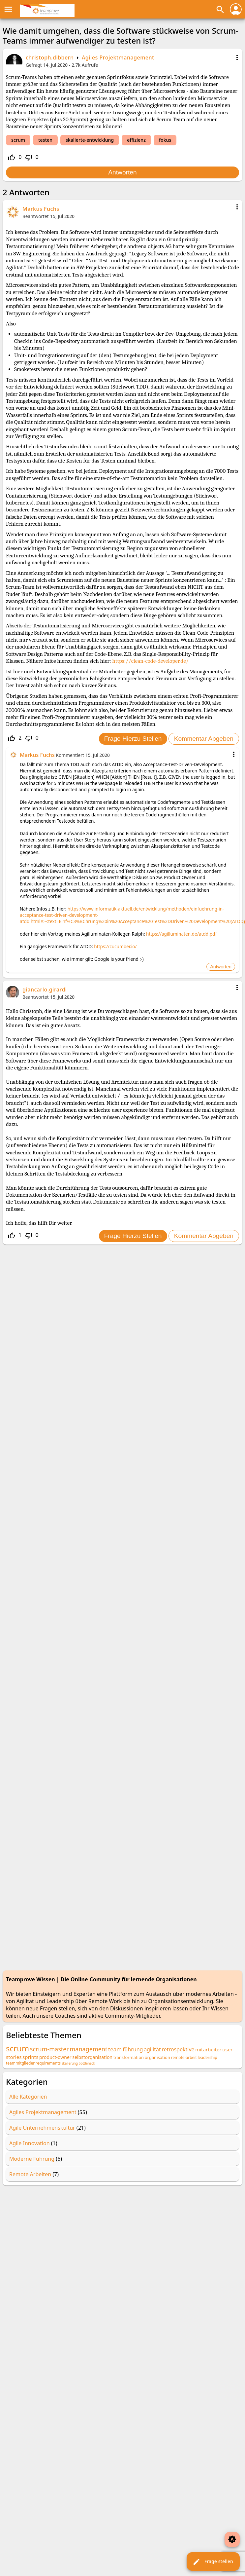 This screenshot has height=2576, width=245. Describe the element at coordinates (48, 2063) in the screenshot. I see `requirements` at that location.